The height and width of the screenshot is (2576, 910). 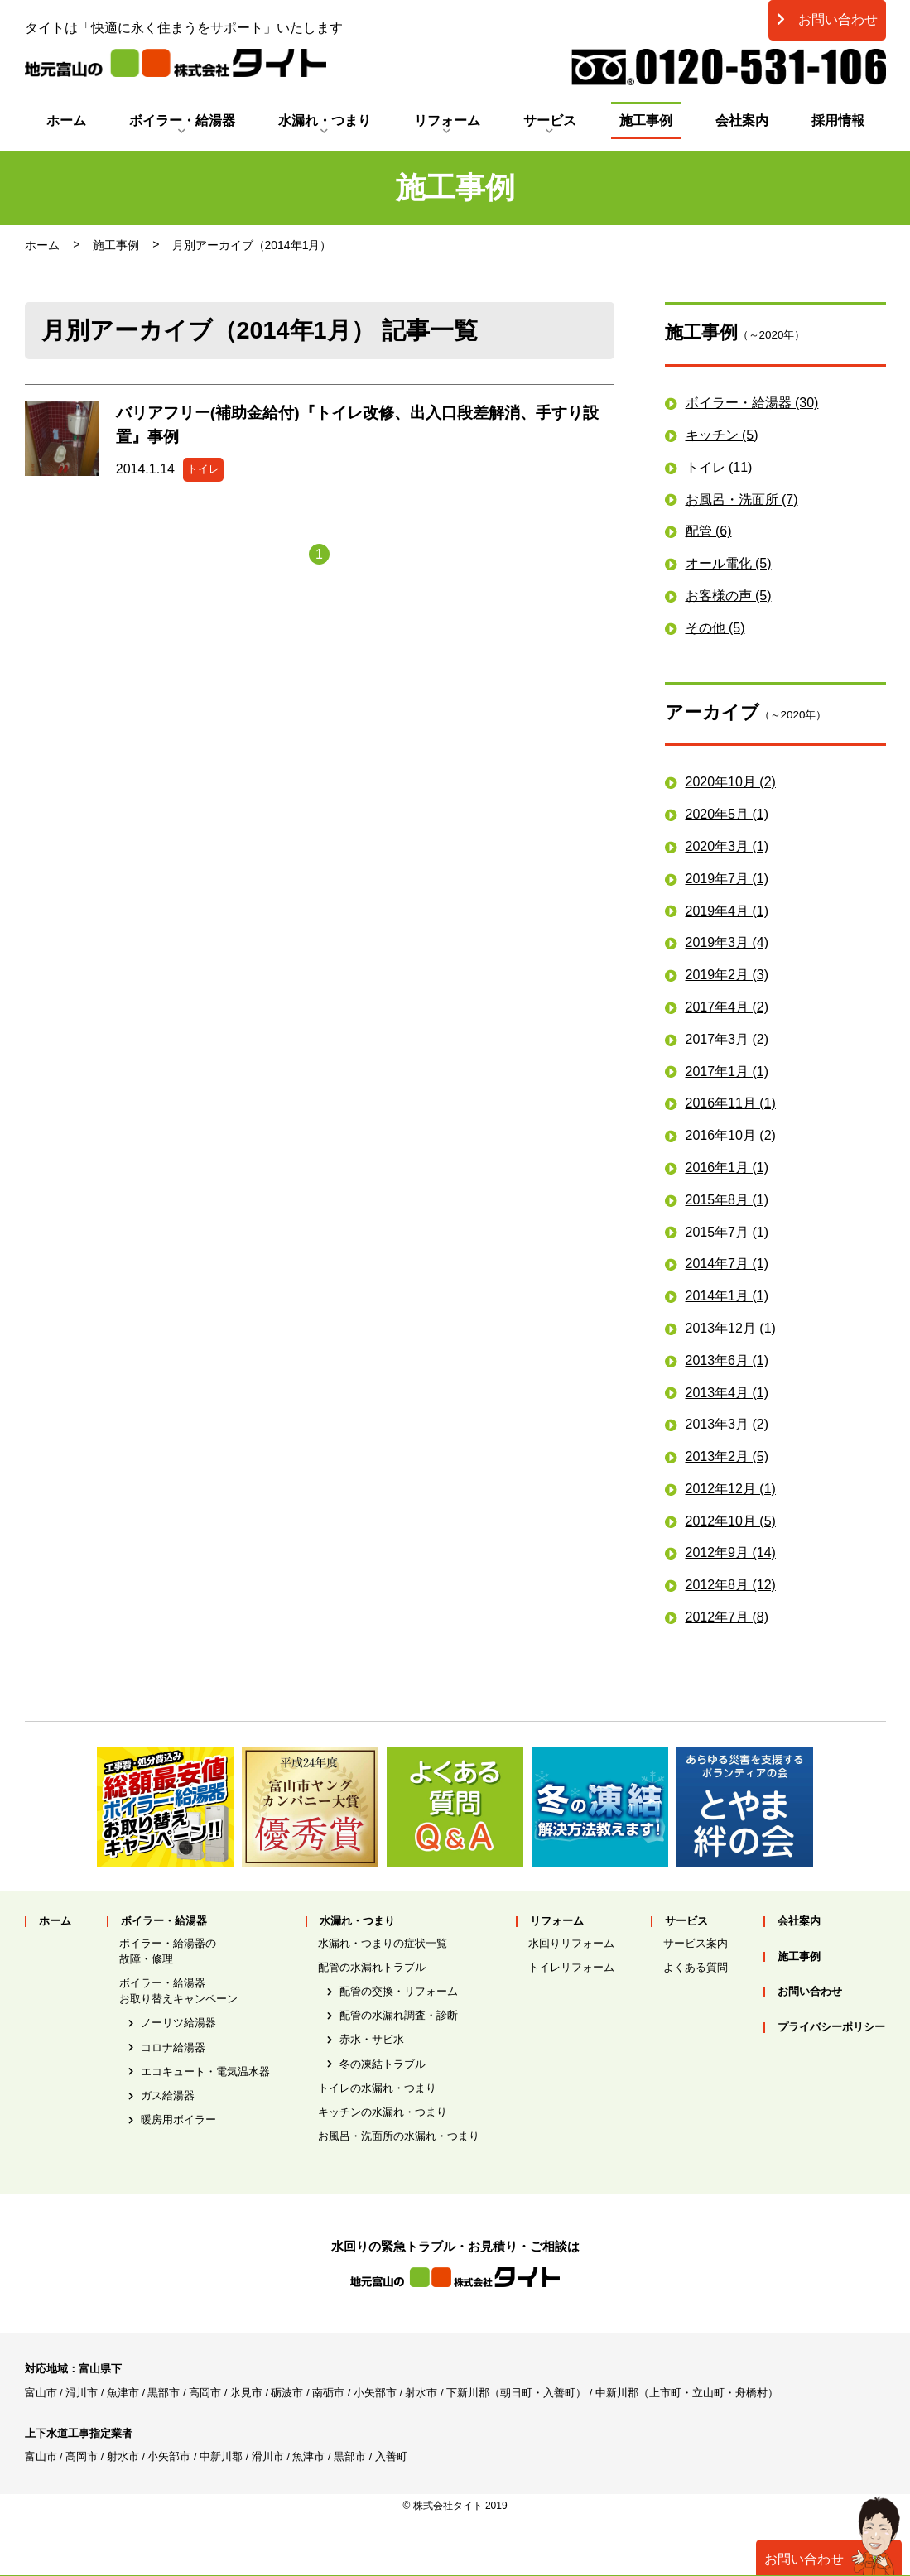 I want to click on 2016年1月 (1), so click(x=727, y=1168).